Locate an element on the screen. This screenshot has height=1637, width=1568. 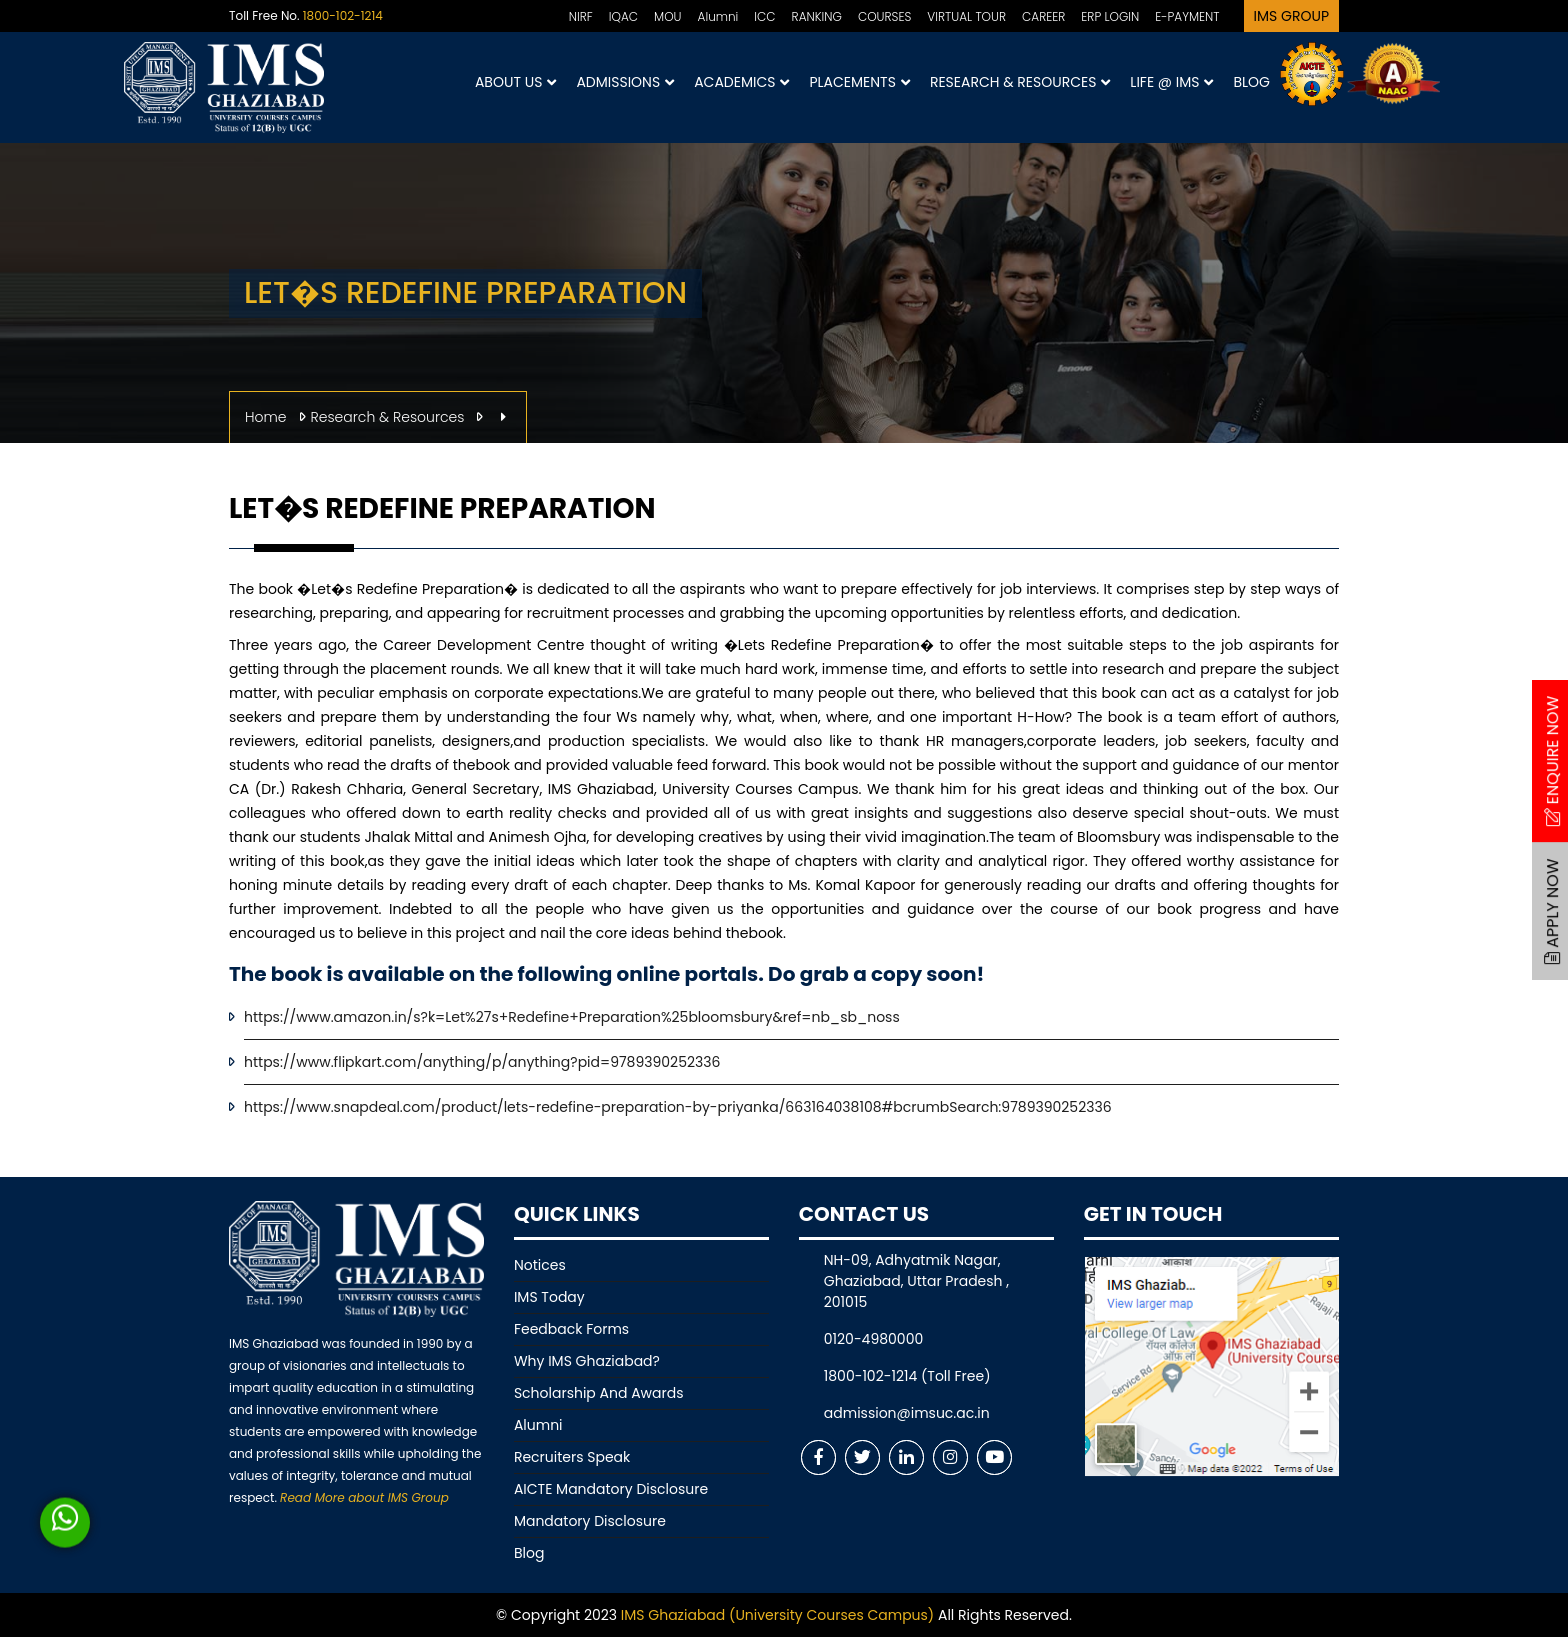
Research & Resources is located at coordinates (1020, 82).